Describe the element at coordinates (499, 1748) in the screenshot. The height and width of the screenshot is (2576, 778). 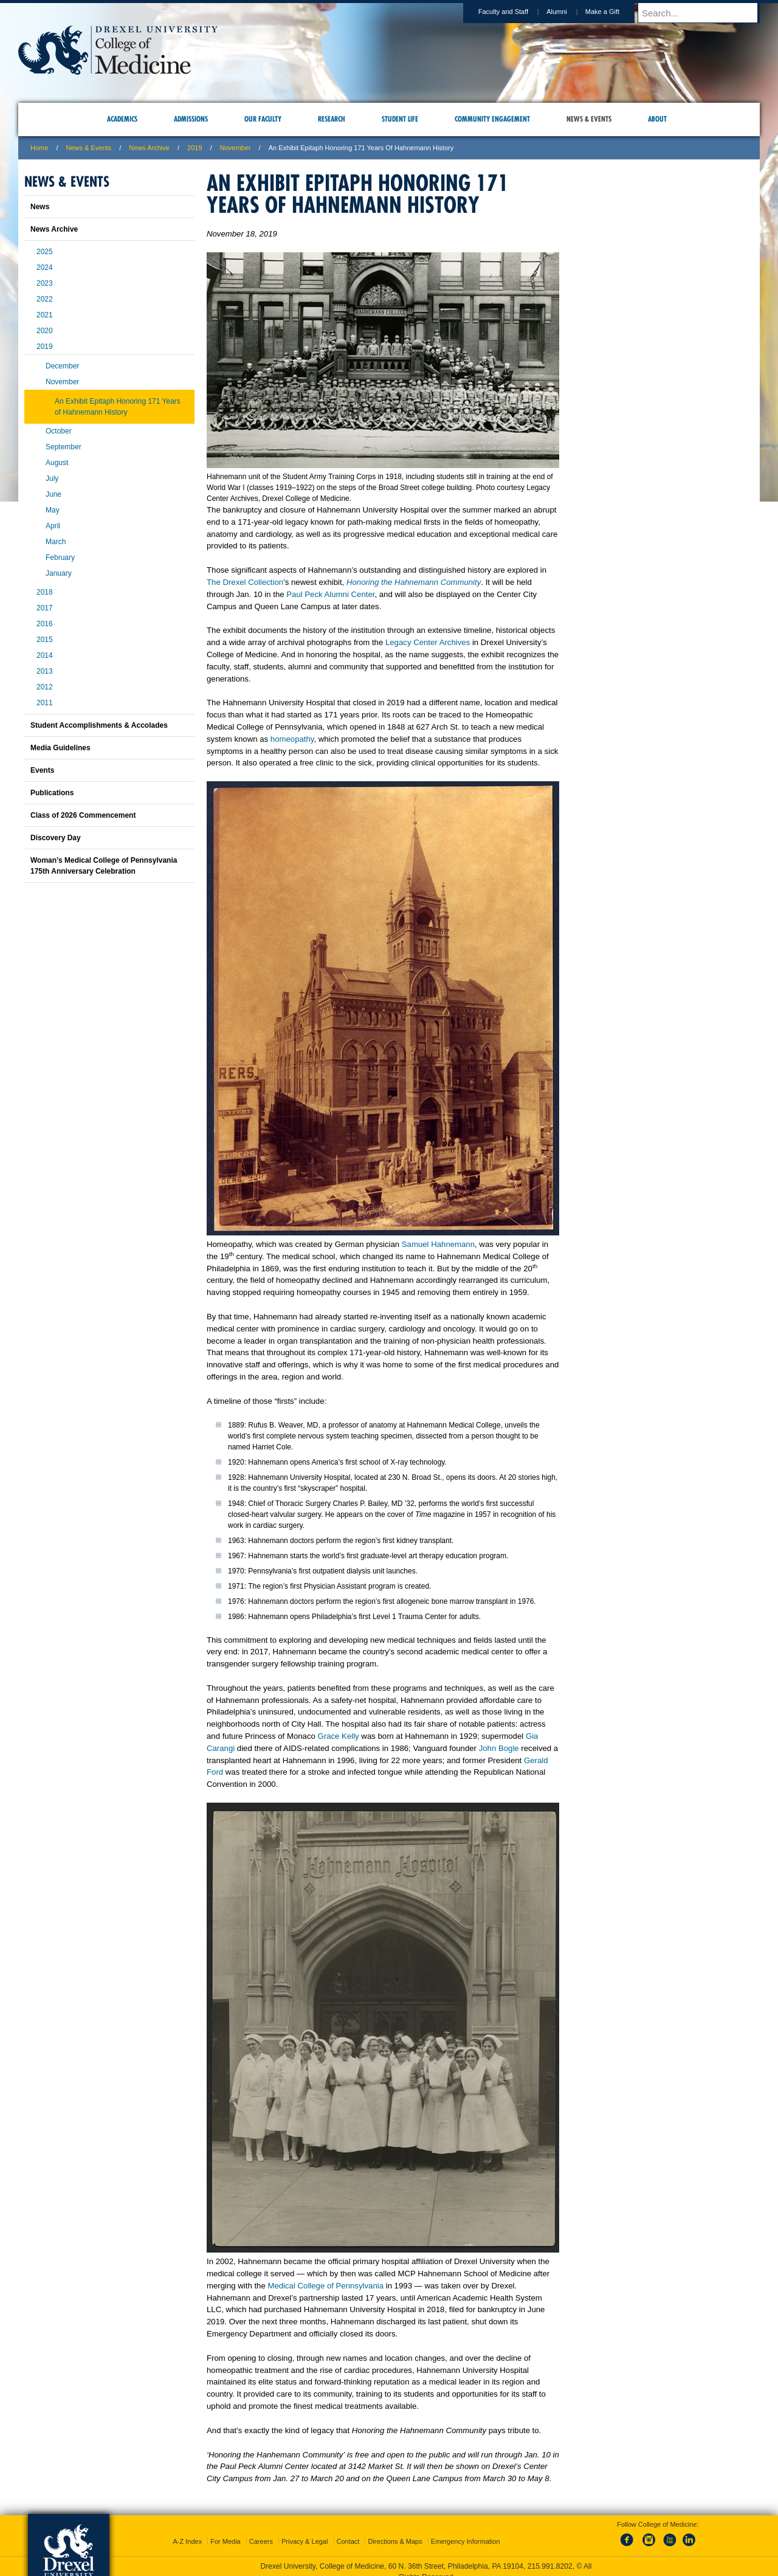
I see `John Bogle` at that location.